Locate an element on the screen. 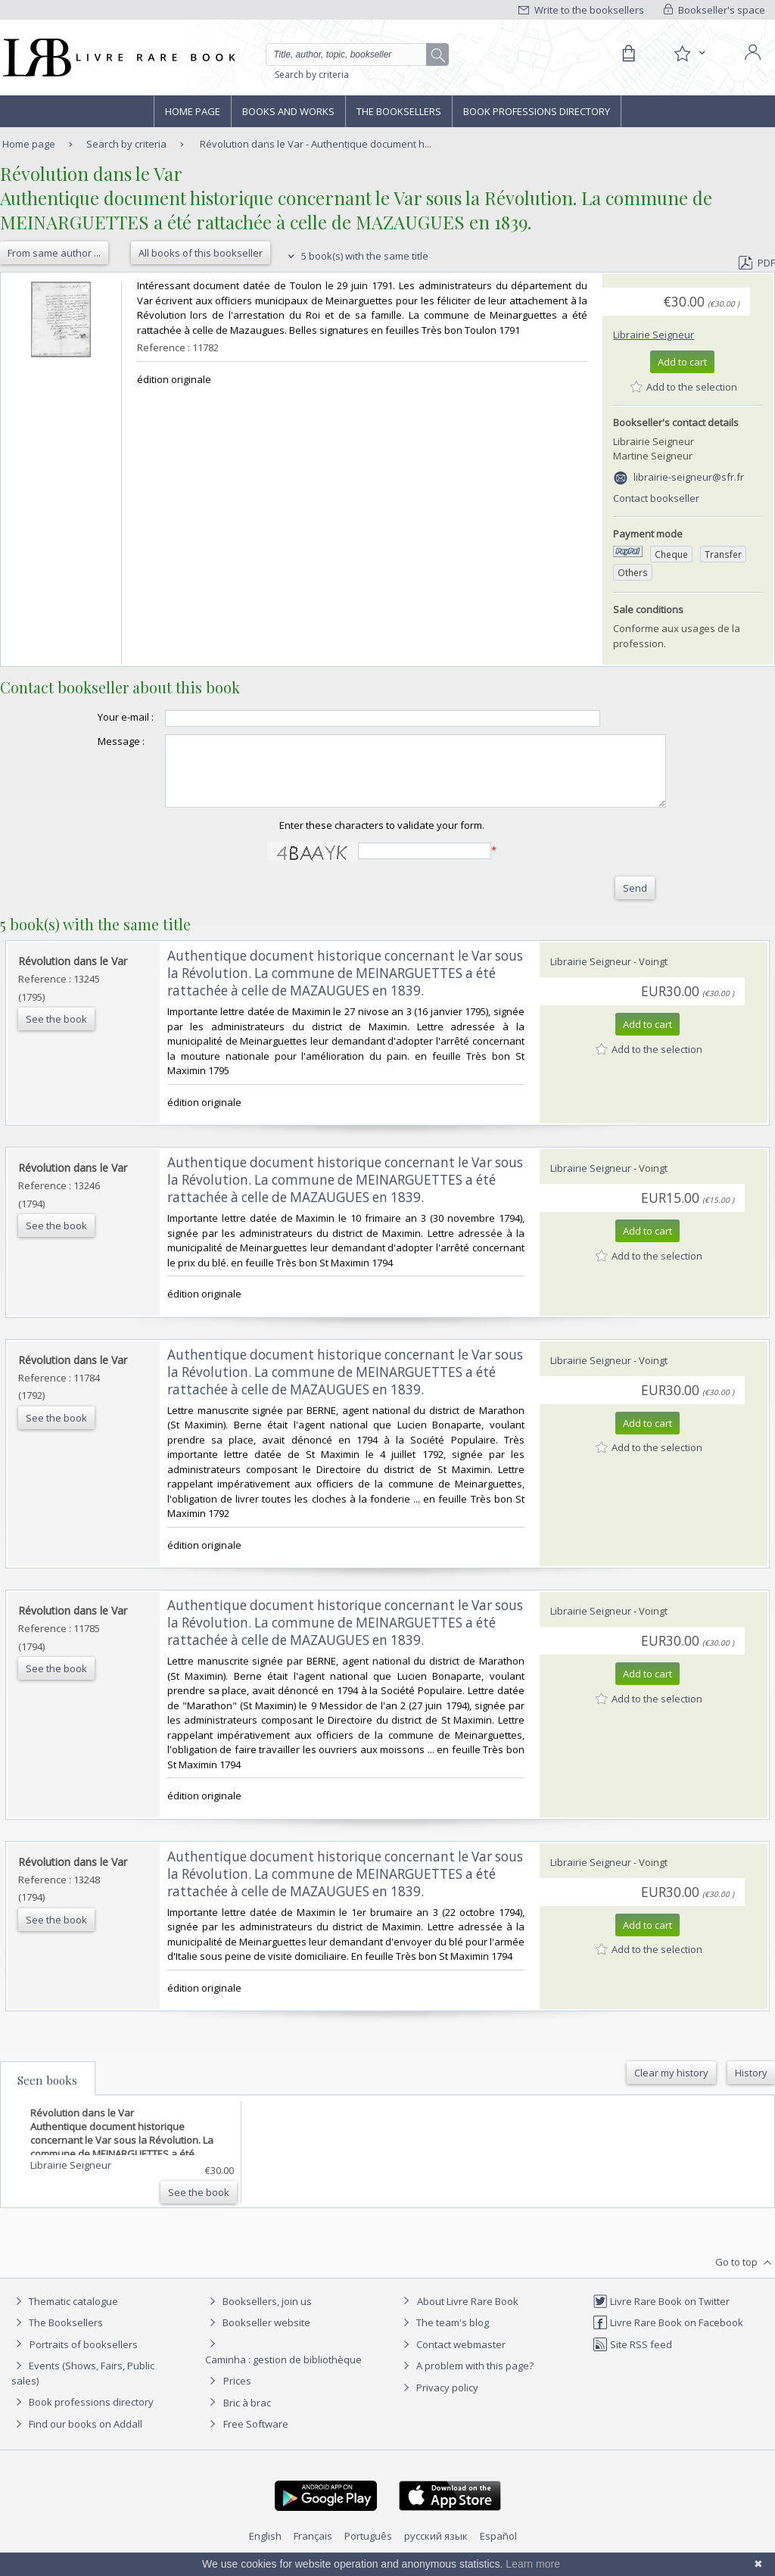 This screenshot has width=775, height=2576. [Cart] is located at coordinates (628, 53).